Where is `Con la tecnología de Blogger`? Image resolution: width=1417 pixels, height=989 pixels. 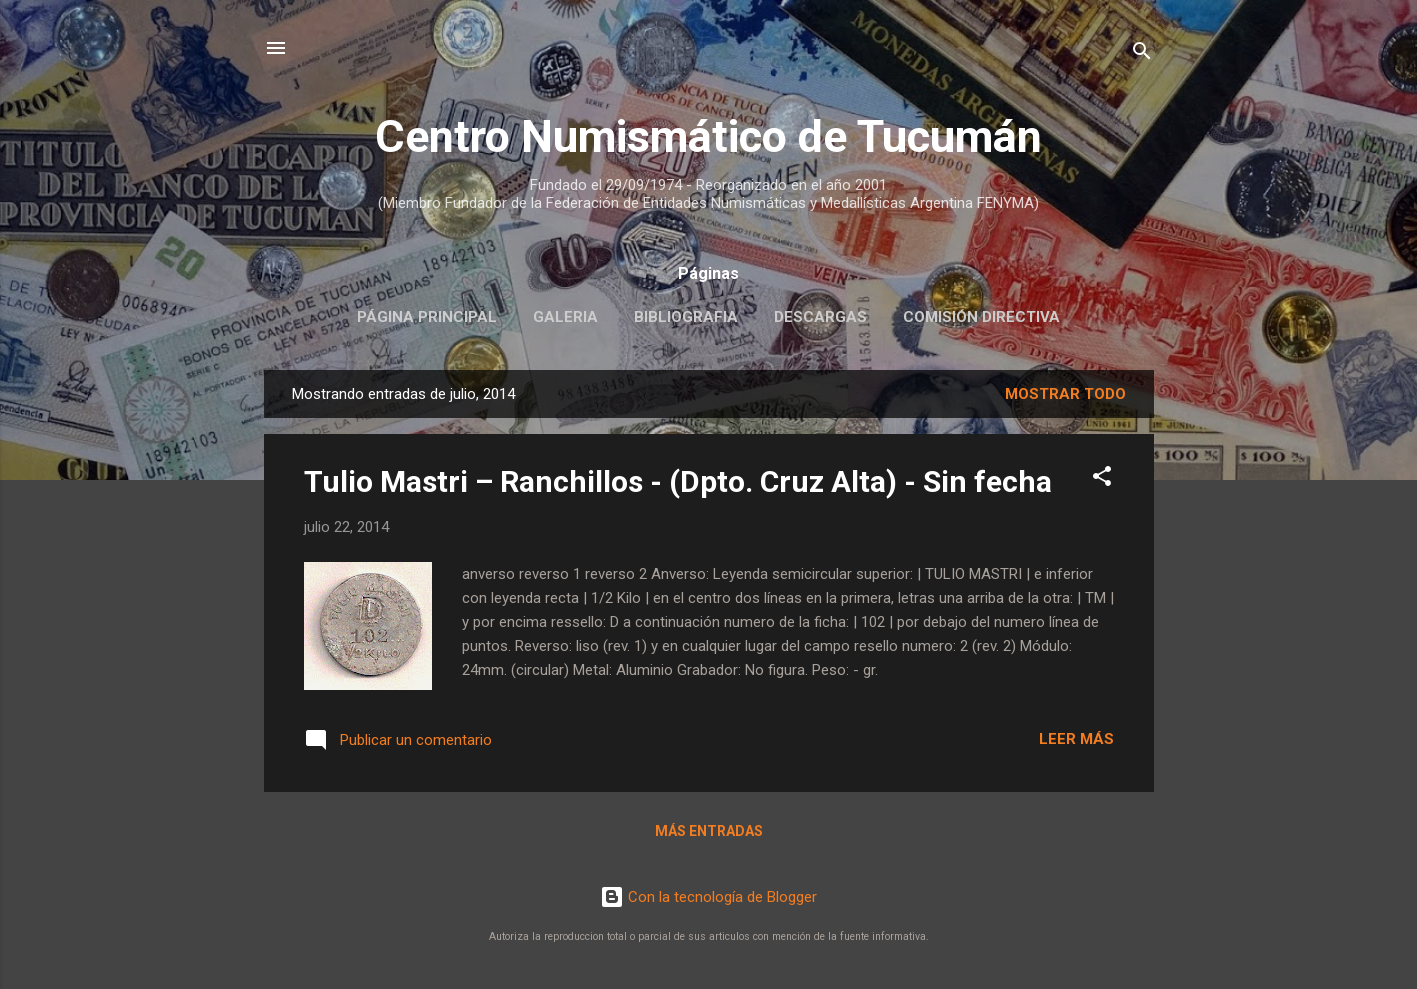 Con la tecnología de Blogger is located at coordinates (708, 897).